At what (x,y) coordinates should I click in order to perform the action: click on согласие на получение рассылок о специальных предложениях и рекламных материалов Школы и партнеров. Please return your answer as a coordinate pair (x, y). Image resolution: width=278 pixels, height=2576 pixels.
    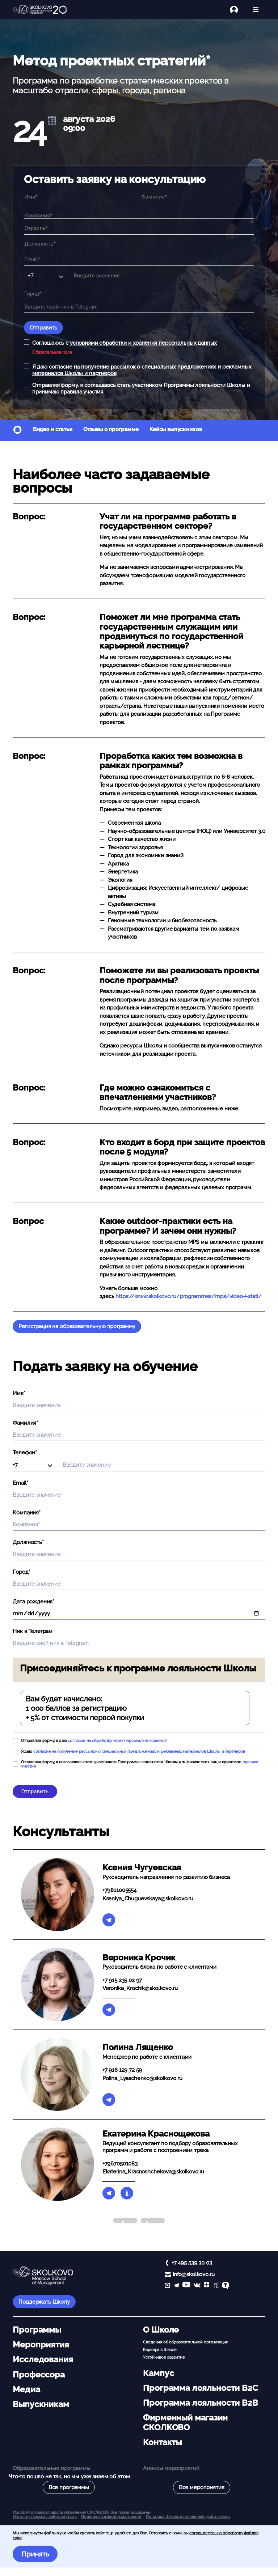
    Looking at the image, I should click on (139, 1751).